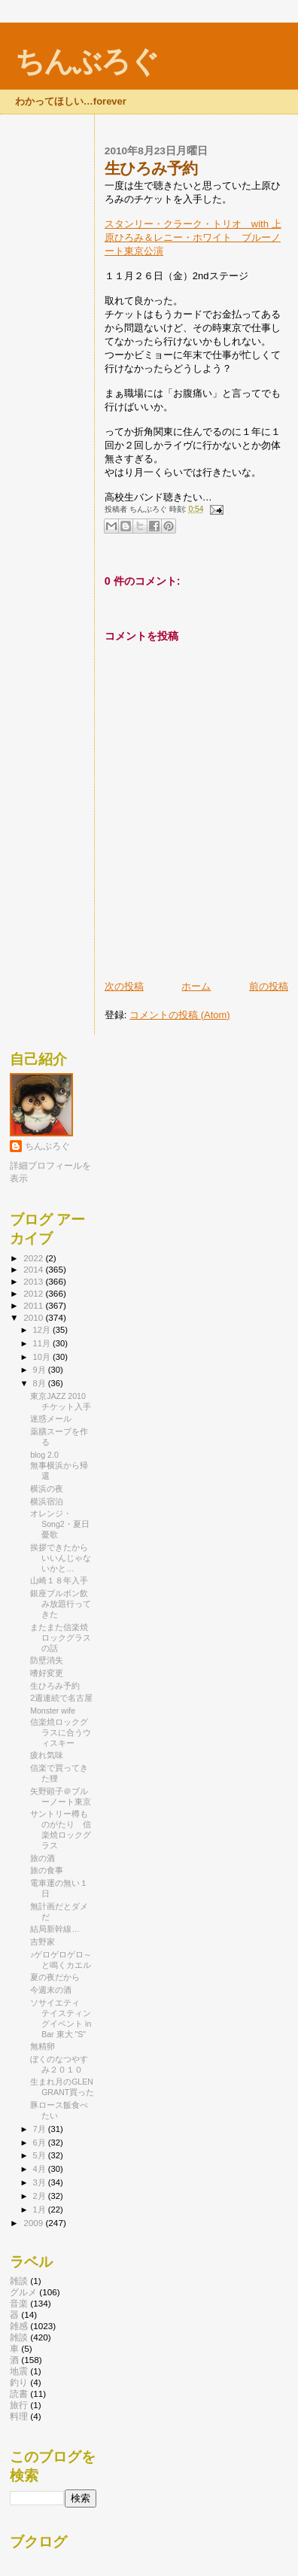 This screenshot has height=2576, width=298. Describe the element at coordinates (42, 1941) in the screenshot. I see `吉野家` at that location.